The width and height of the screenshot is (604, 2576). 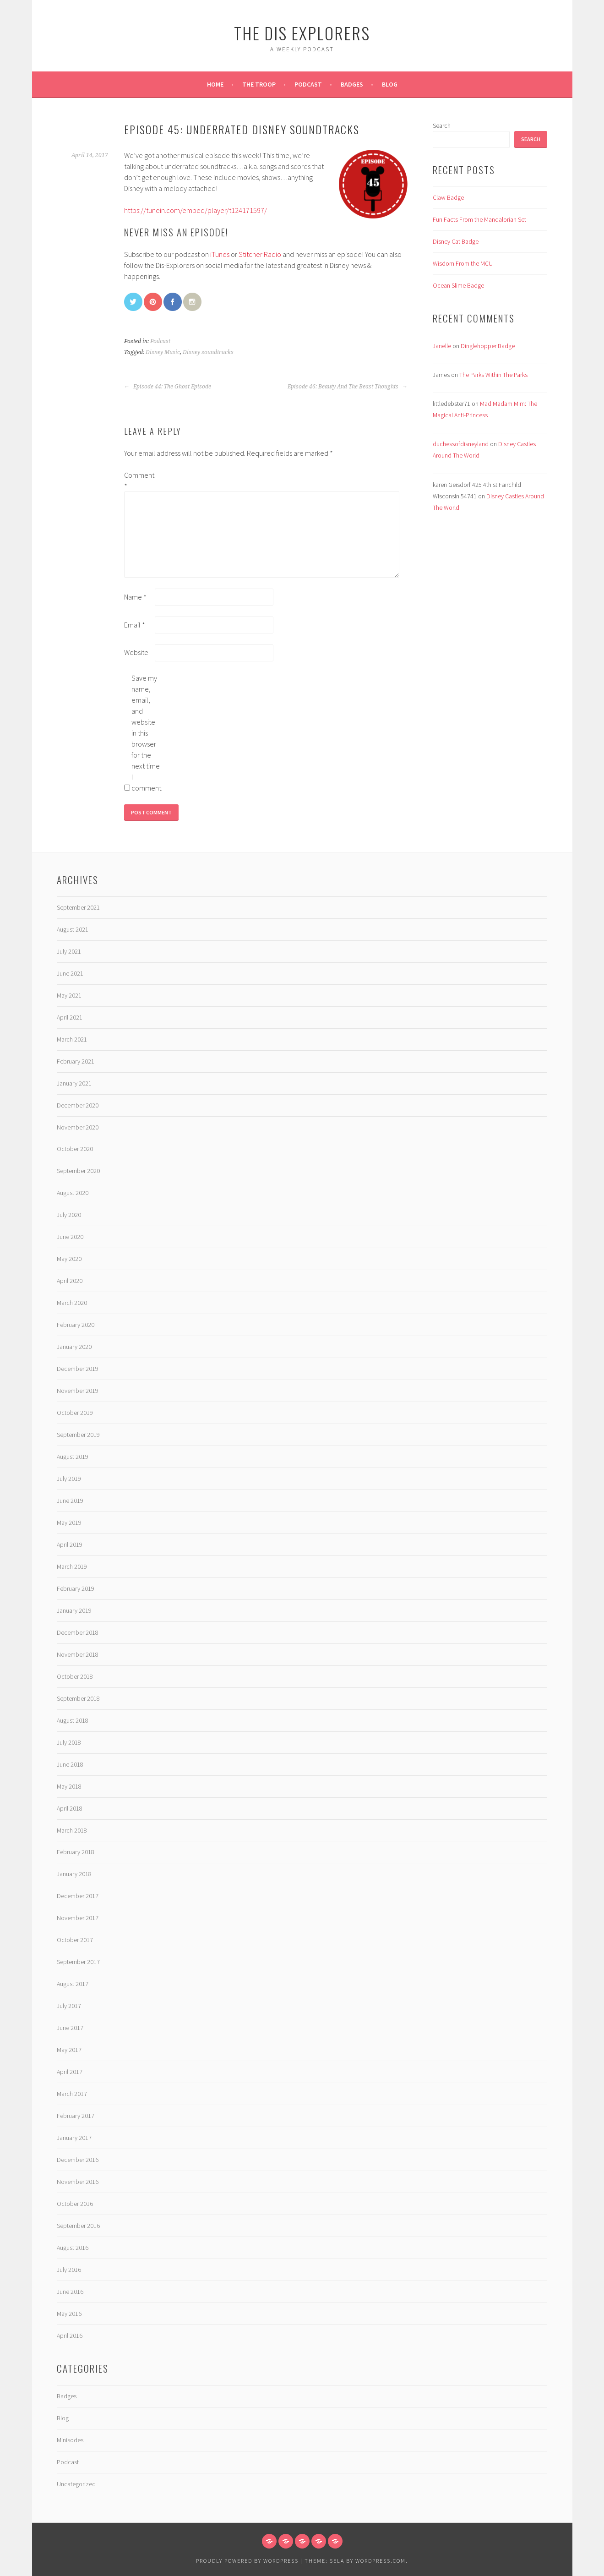 I want to click on Podcast, so click(x=308, y=84).